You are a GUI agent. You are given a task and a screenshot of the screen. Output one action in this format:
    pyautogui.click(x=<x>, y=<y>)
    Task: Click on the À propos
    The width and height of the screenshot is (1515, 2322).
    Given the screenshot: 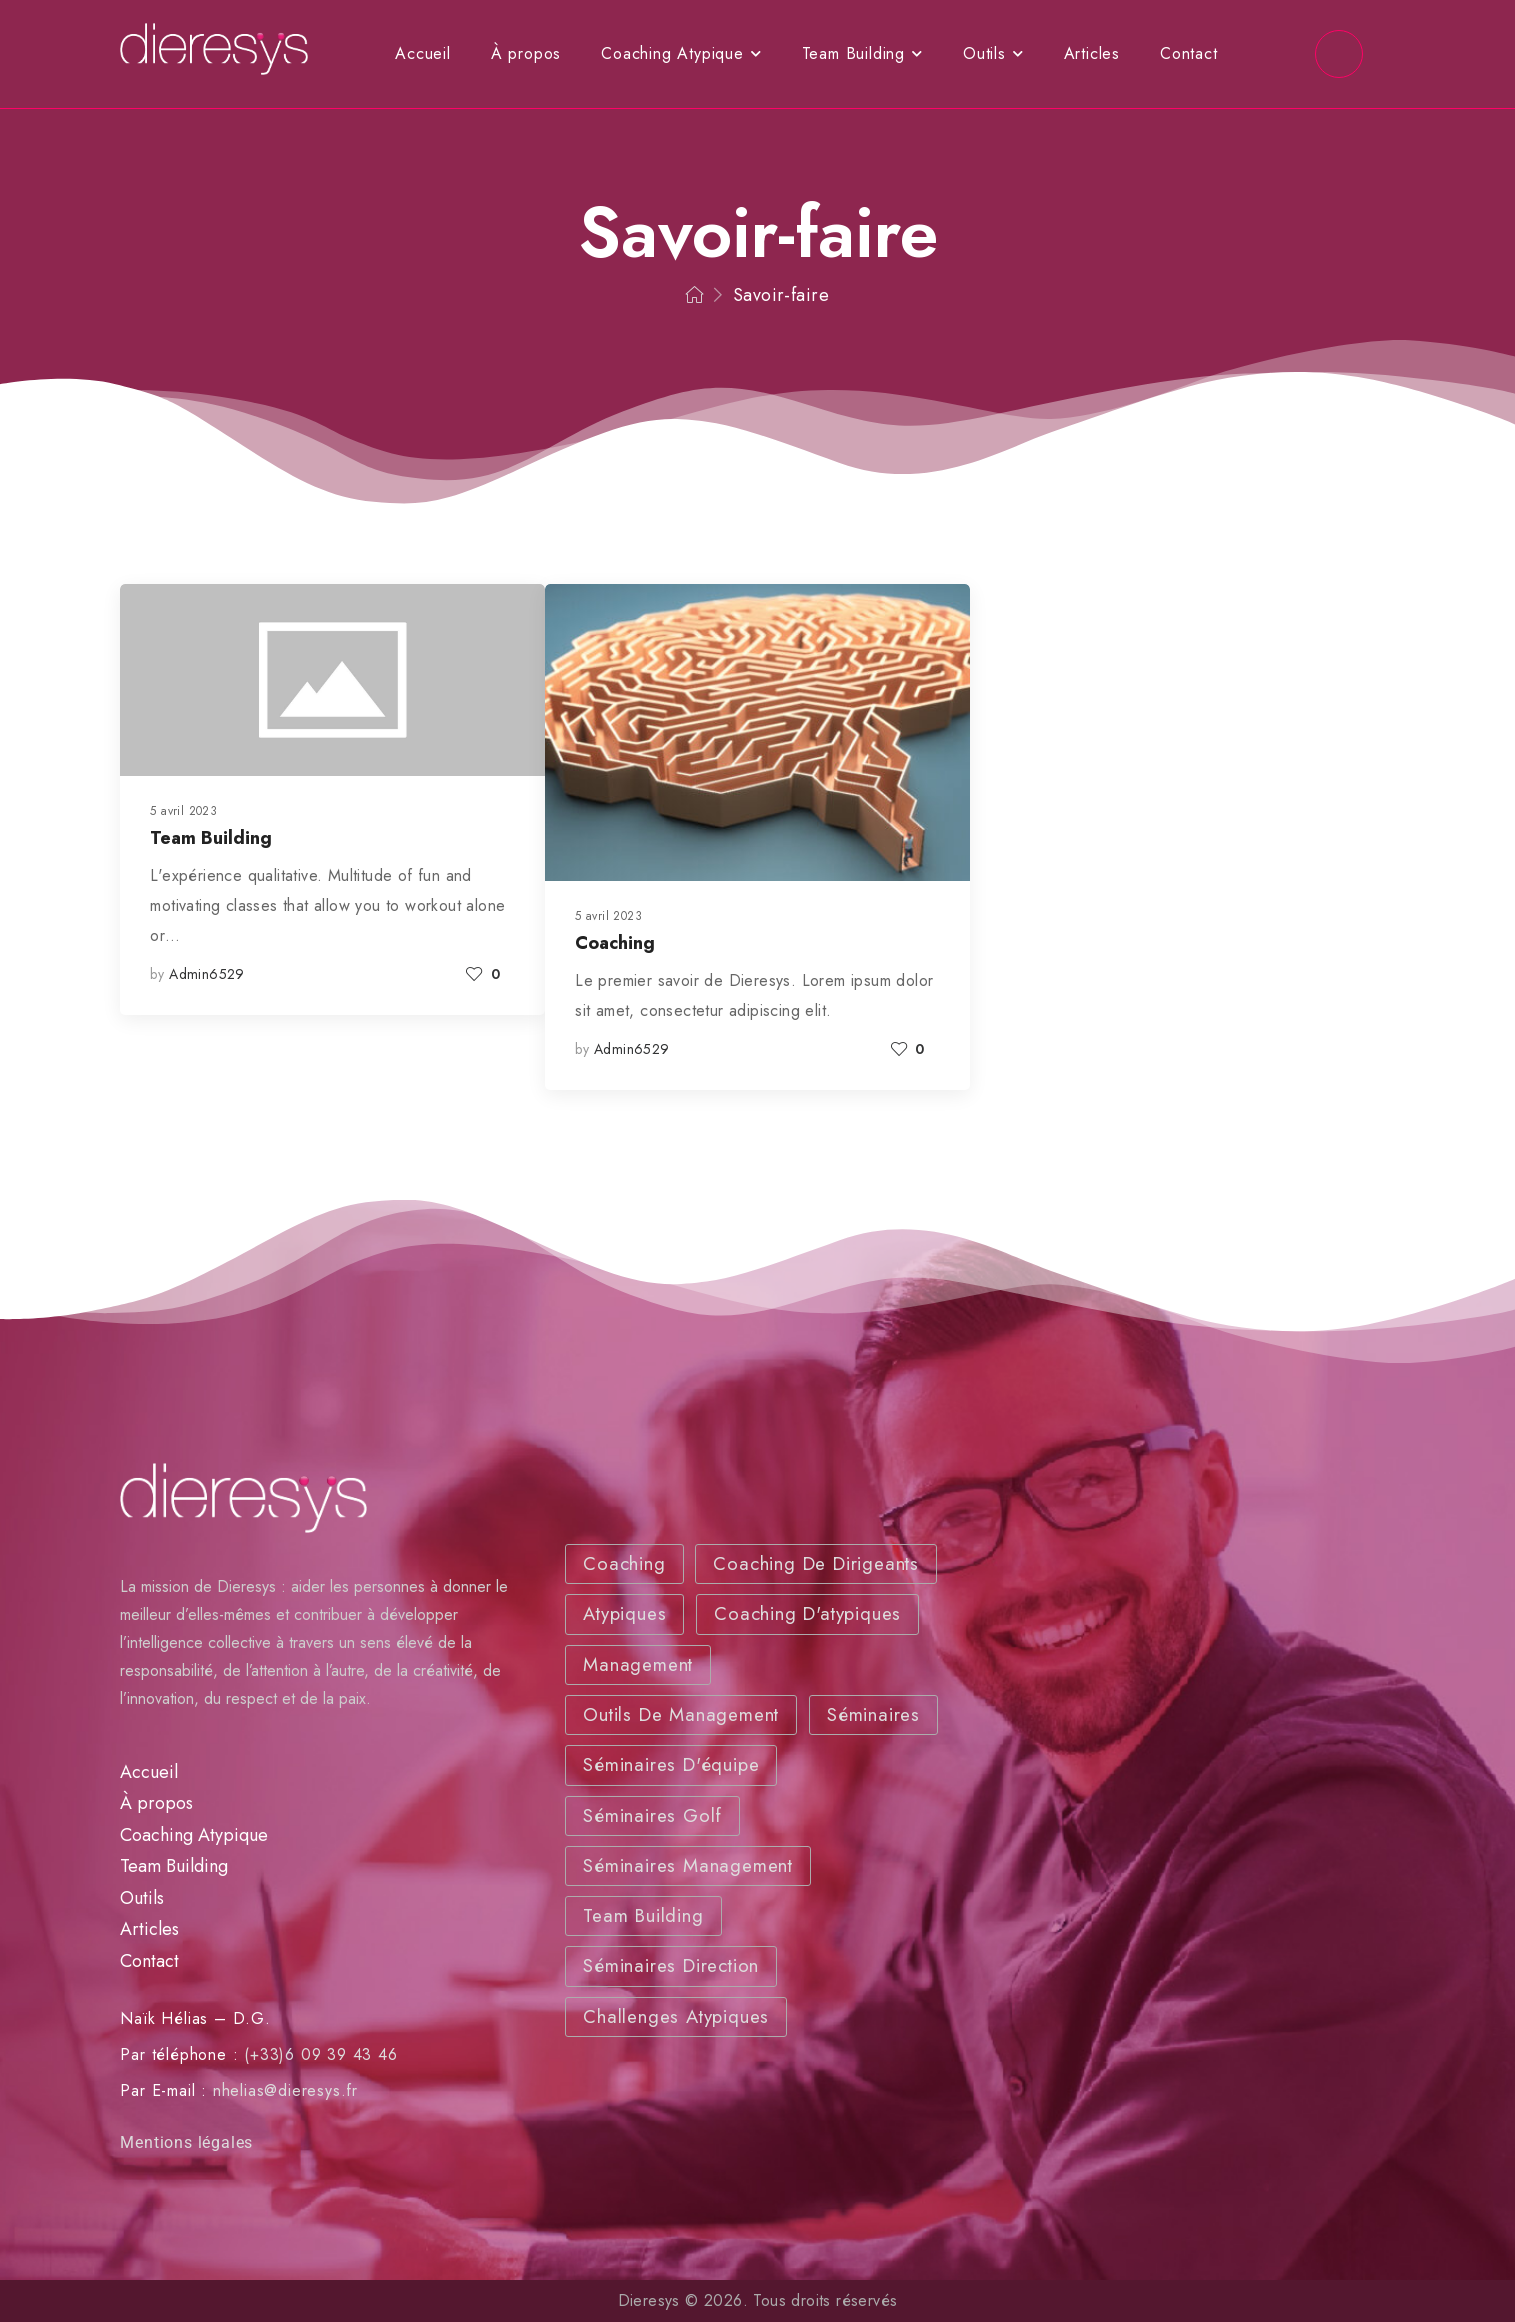 What is the action you would take?
    pyautogui.click(x=526, y=53)
    